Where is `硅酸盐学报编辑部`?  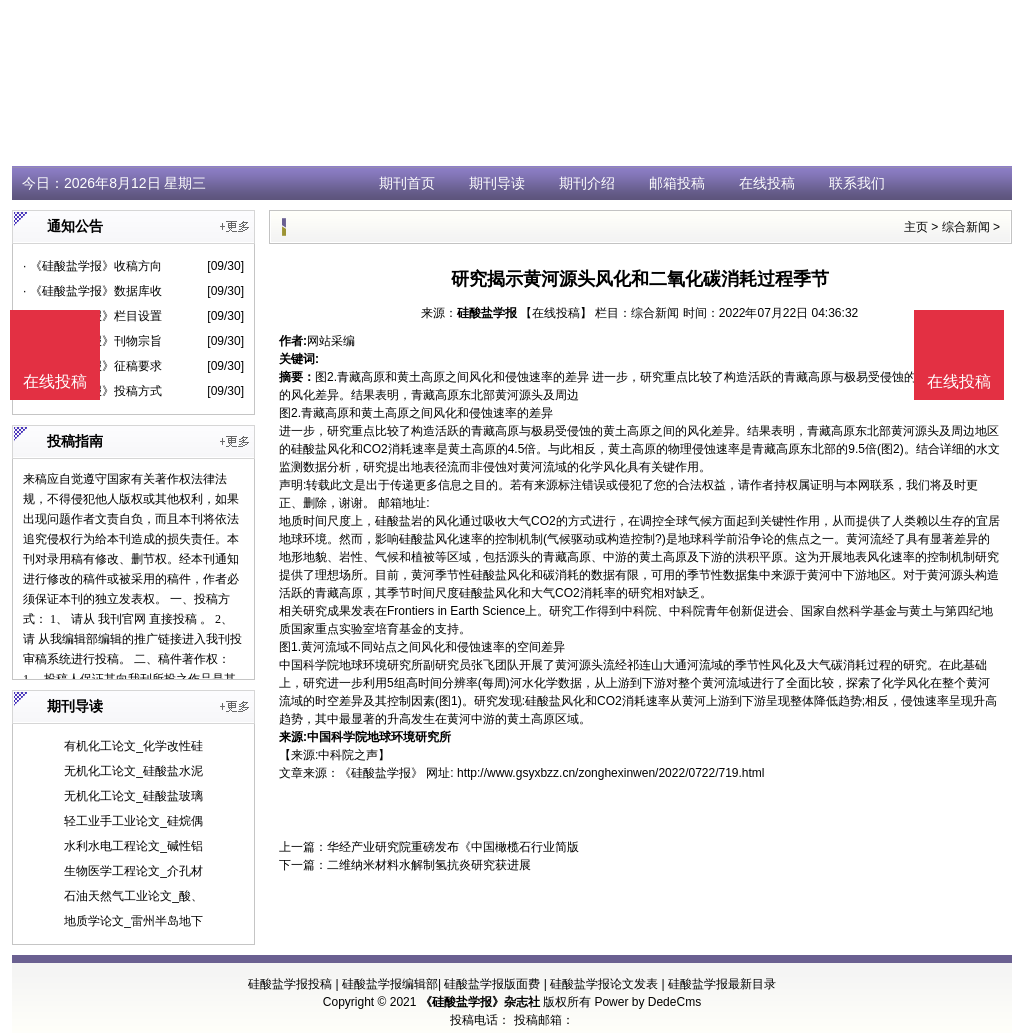 硅酸盐学报编辑部 is located at coordinates (390, 984).